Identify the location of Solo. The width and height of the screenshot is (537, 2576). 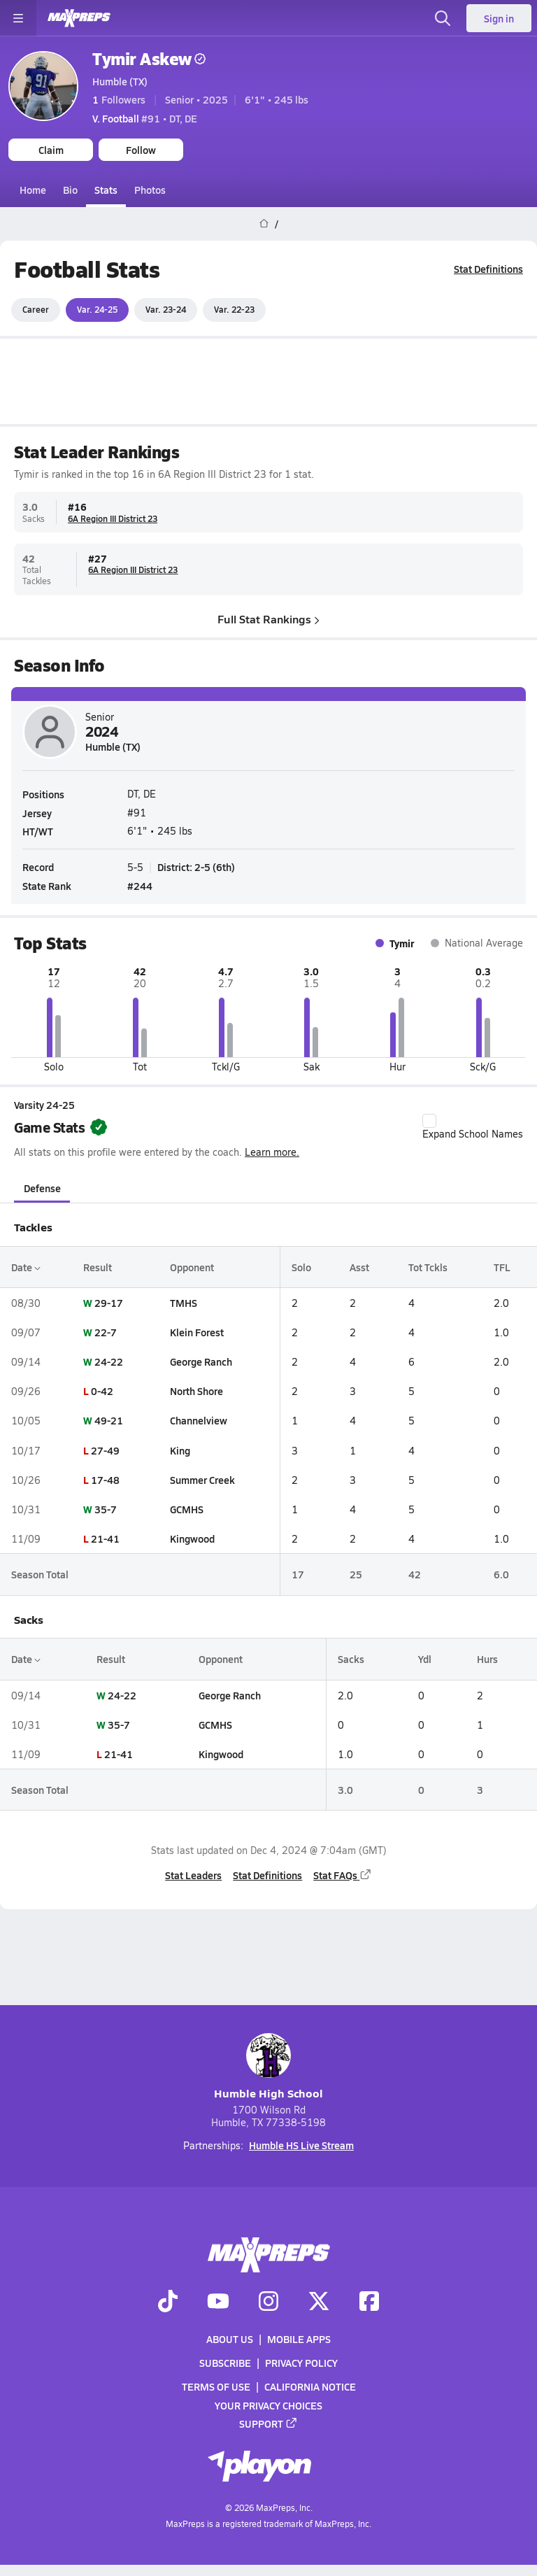
(301, 1266).